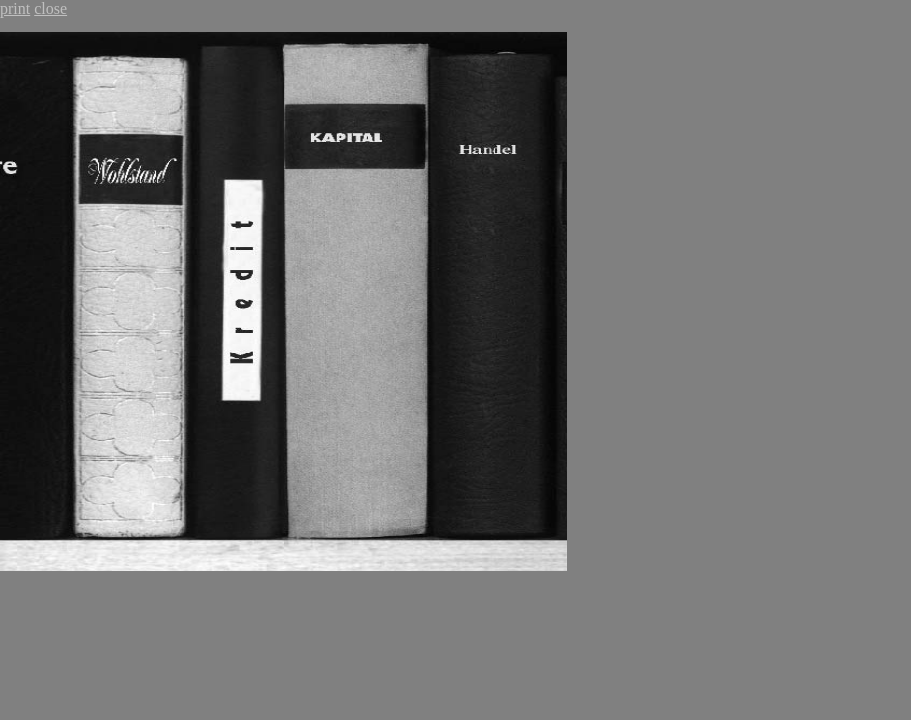  What do you see at coordinates (50, 8) in the screenshot?
I see `close` at bounding box center [50, 8].